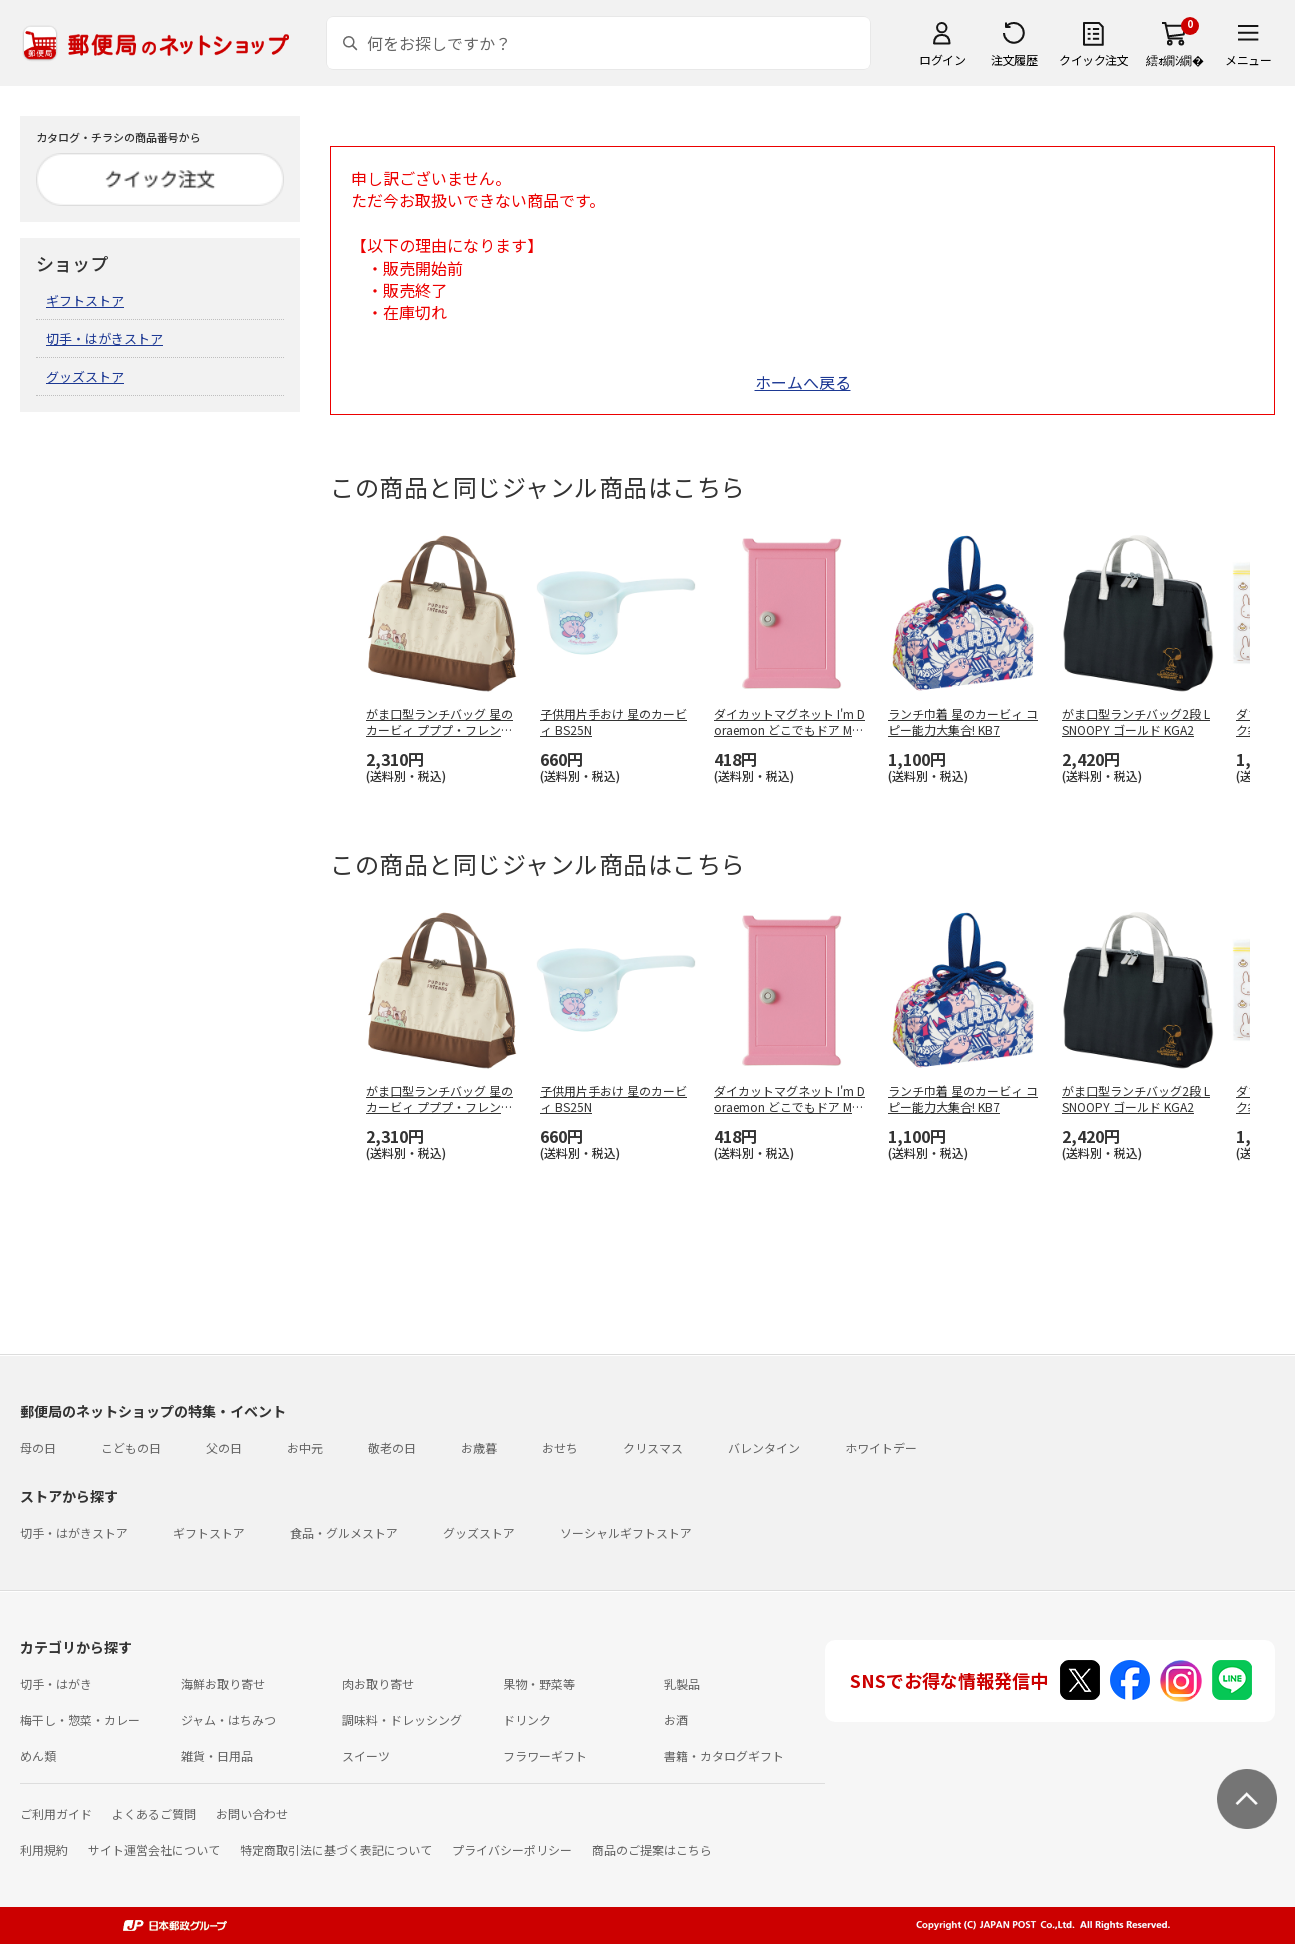  I want to click on 乳製品, so click(682, 1683).